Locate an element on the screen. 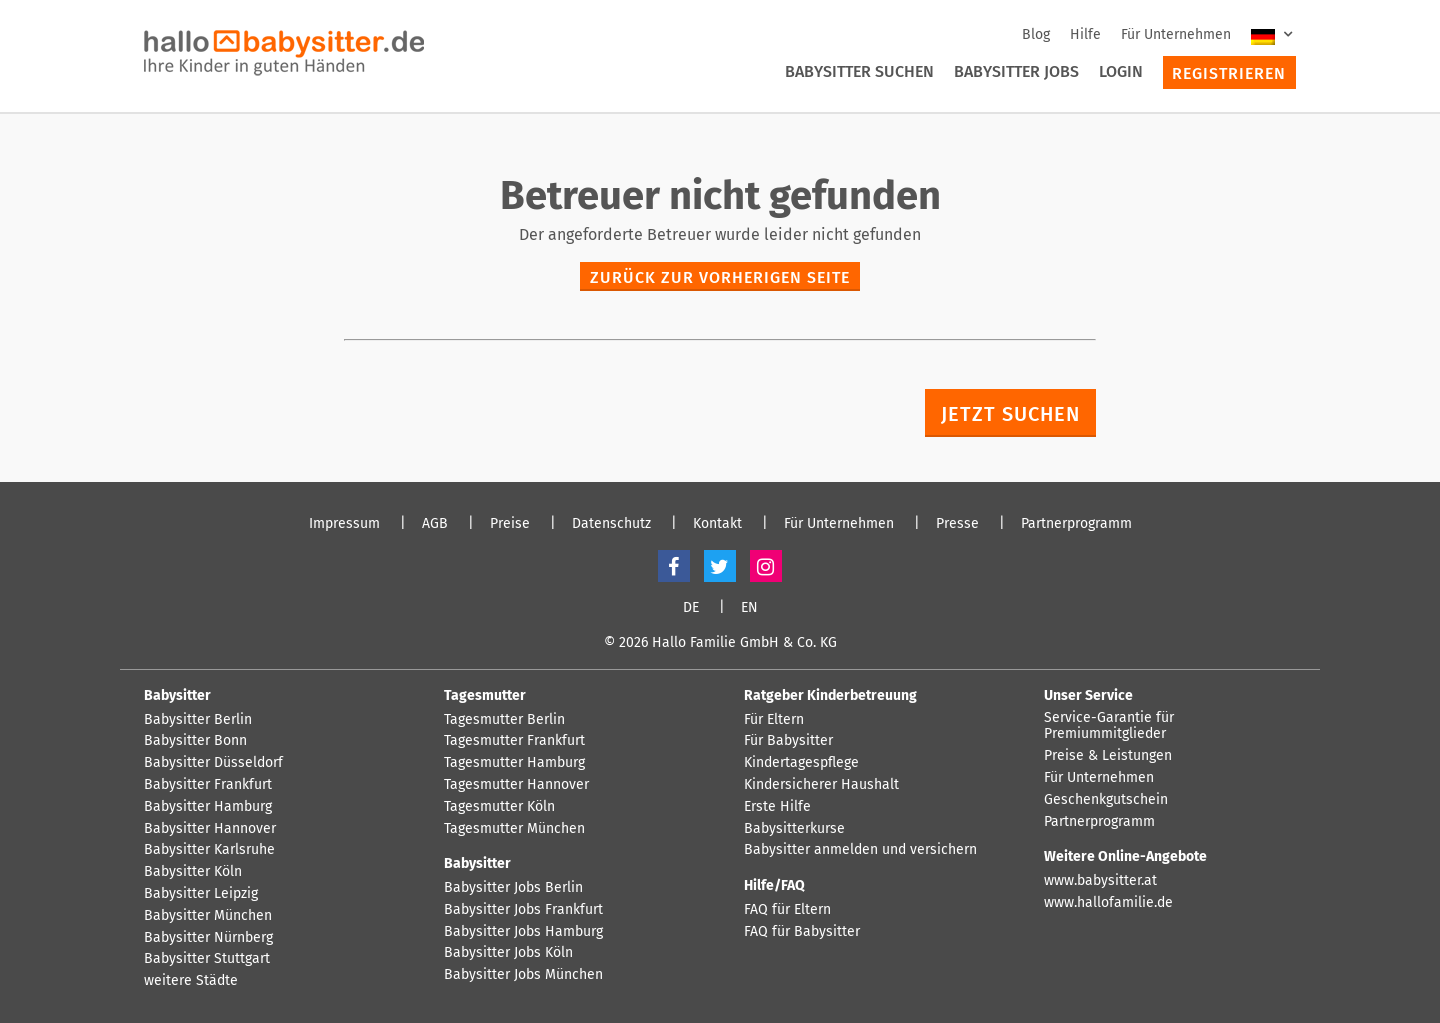  Hilfe is located at coordinates (1085, 34).